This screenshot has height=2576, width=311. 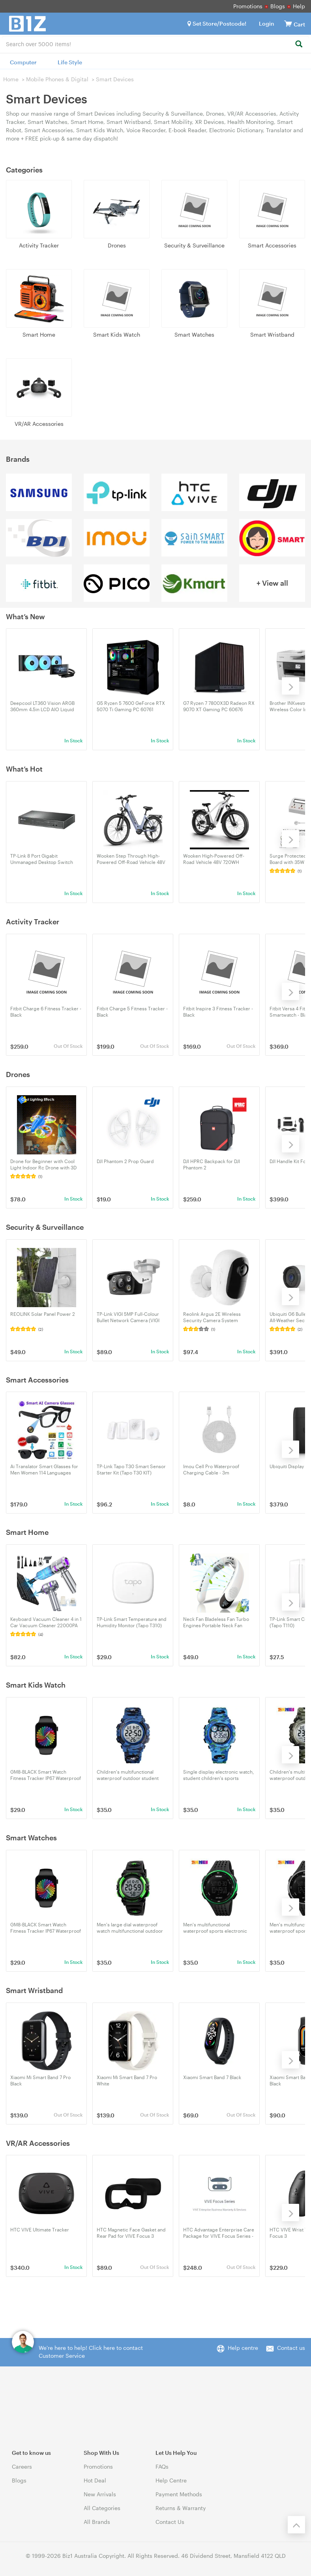 What do you see at coordinates (125, 1161) in the screenshot?
I see `DJI Phantom 2 Prop Guard` at bounding box center [125, 1161].